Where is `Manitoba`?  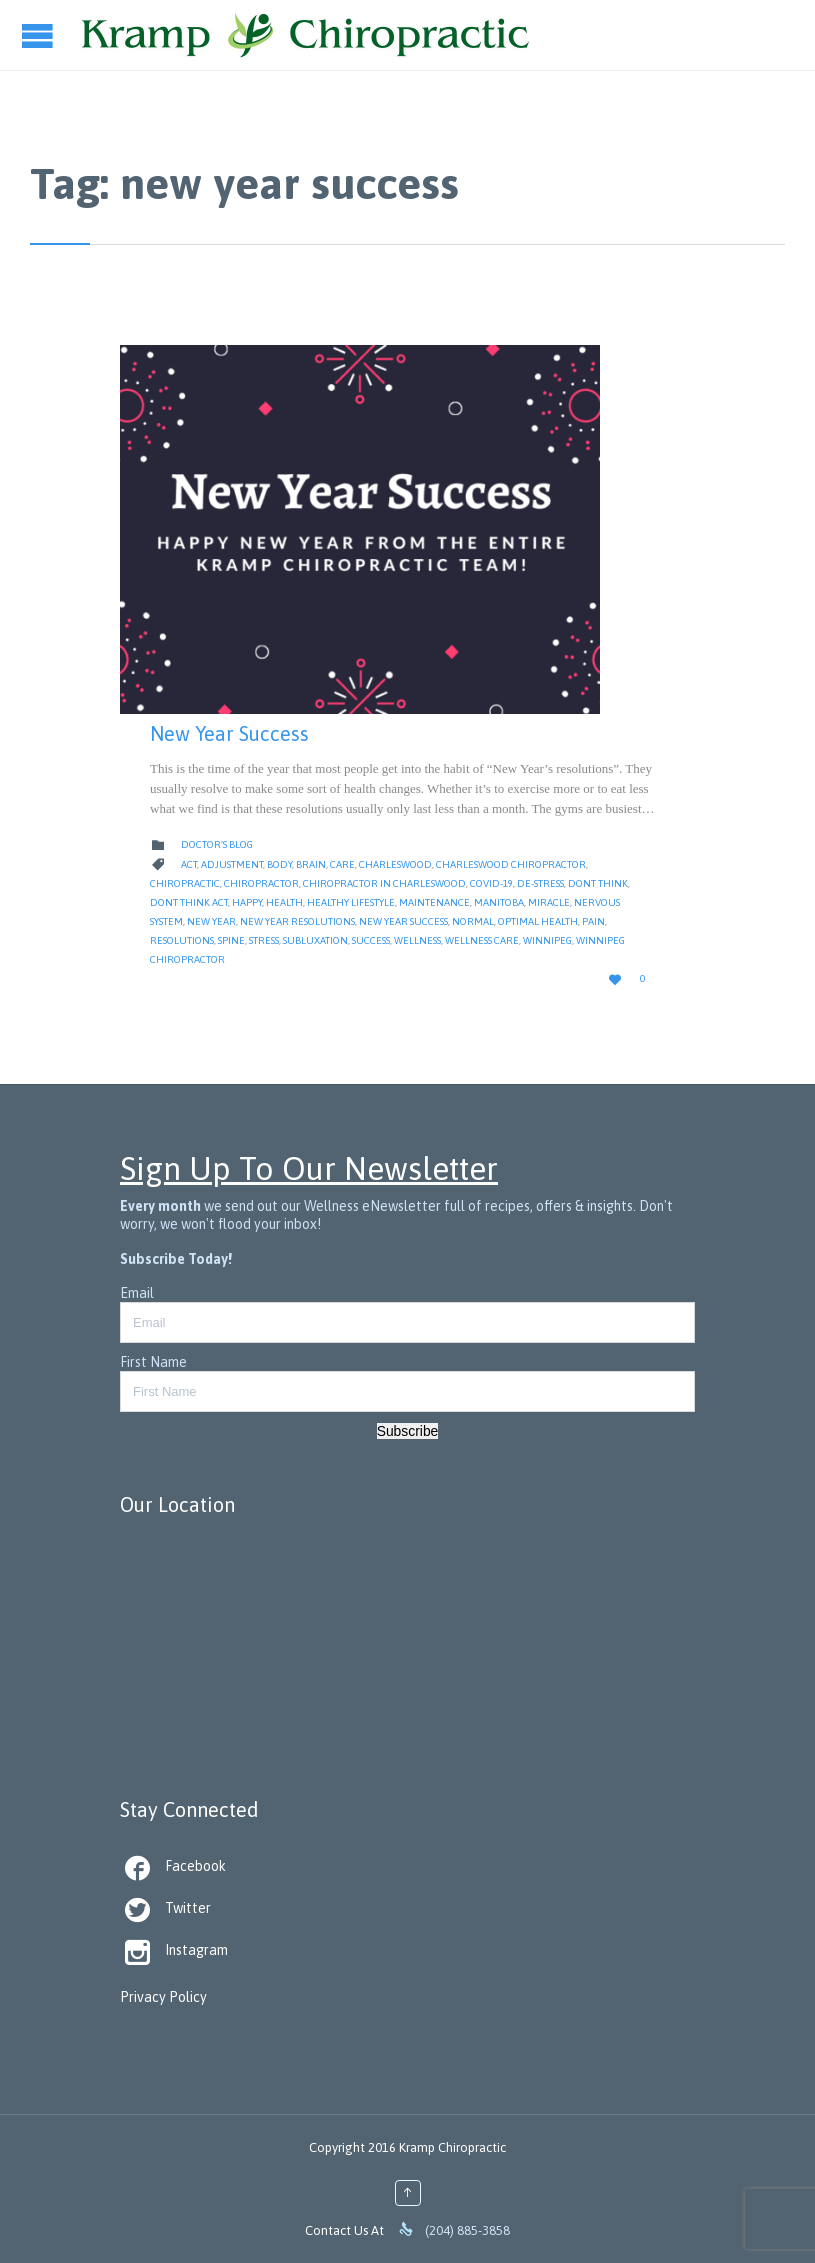
Manitoba is located at coordinates (499, 902).